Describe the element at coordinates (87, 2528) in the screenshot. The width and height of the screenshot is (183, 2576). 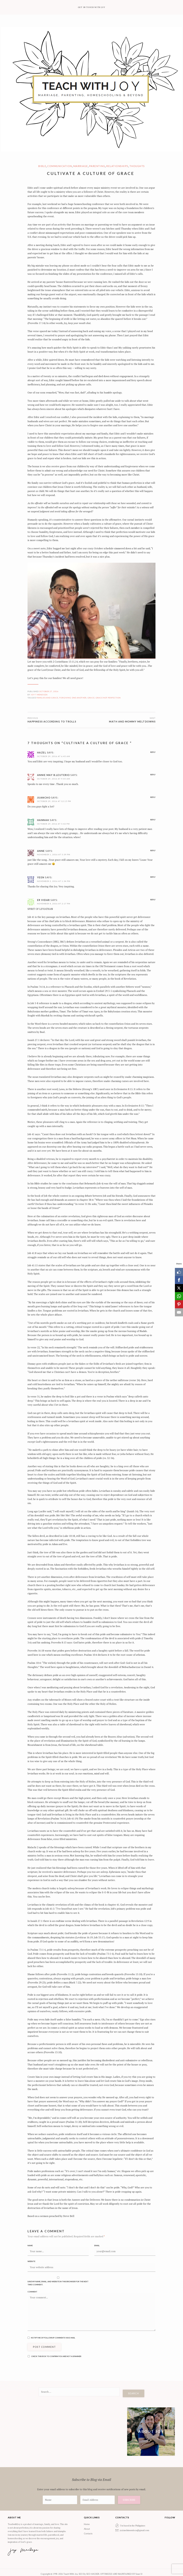
I see `About` at that location.